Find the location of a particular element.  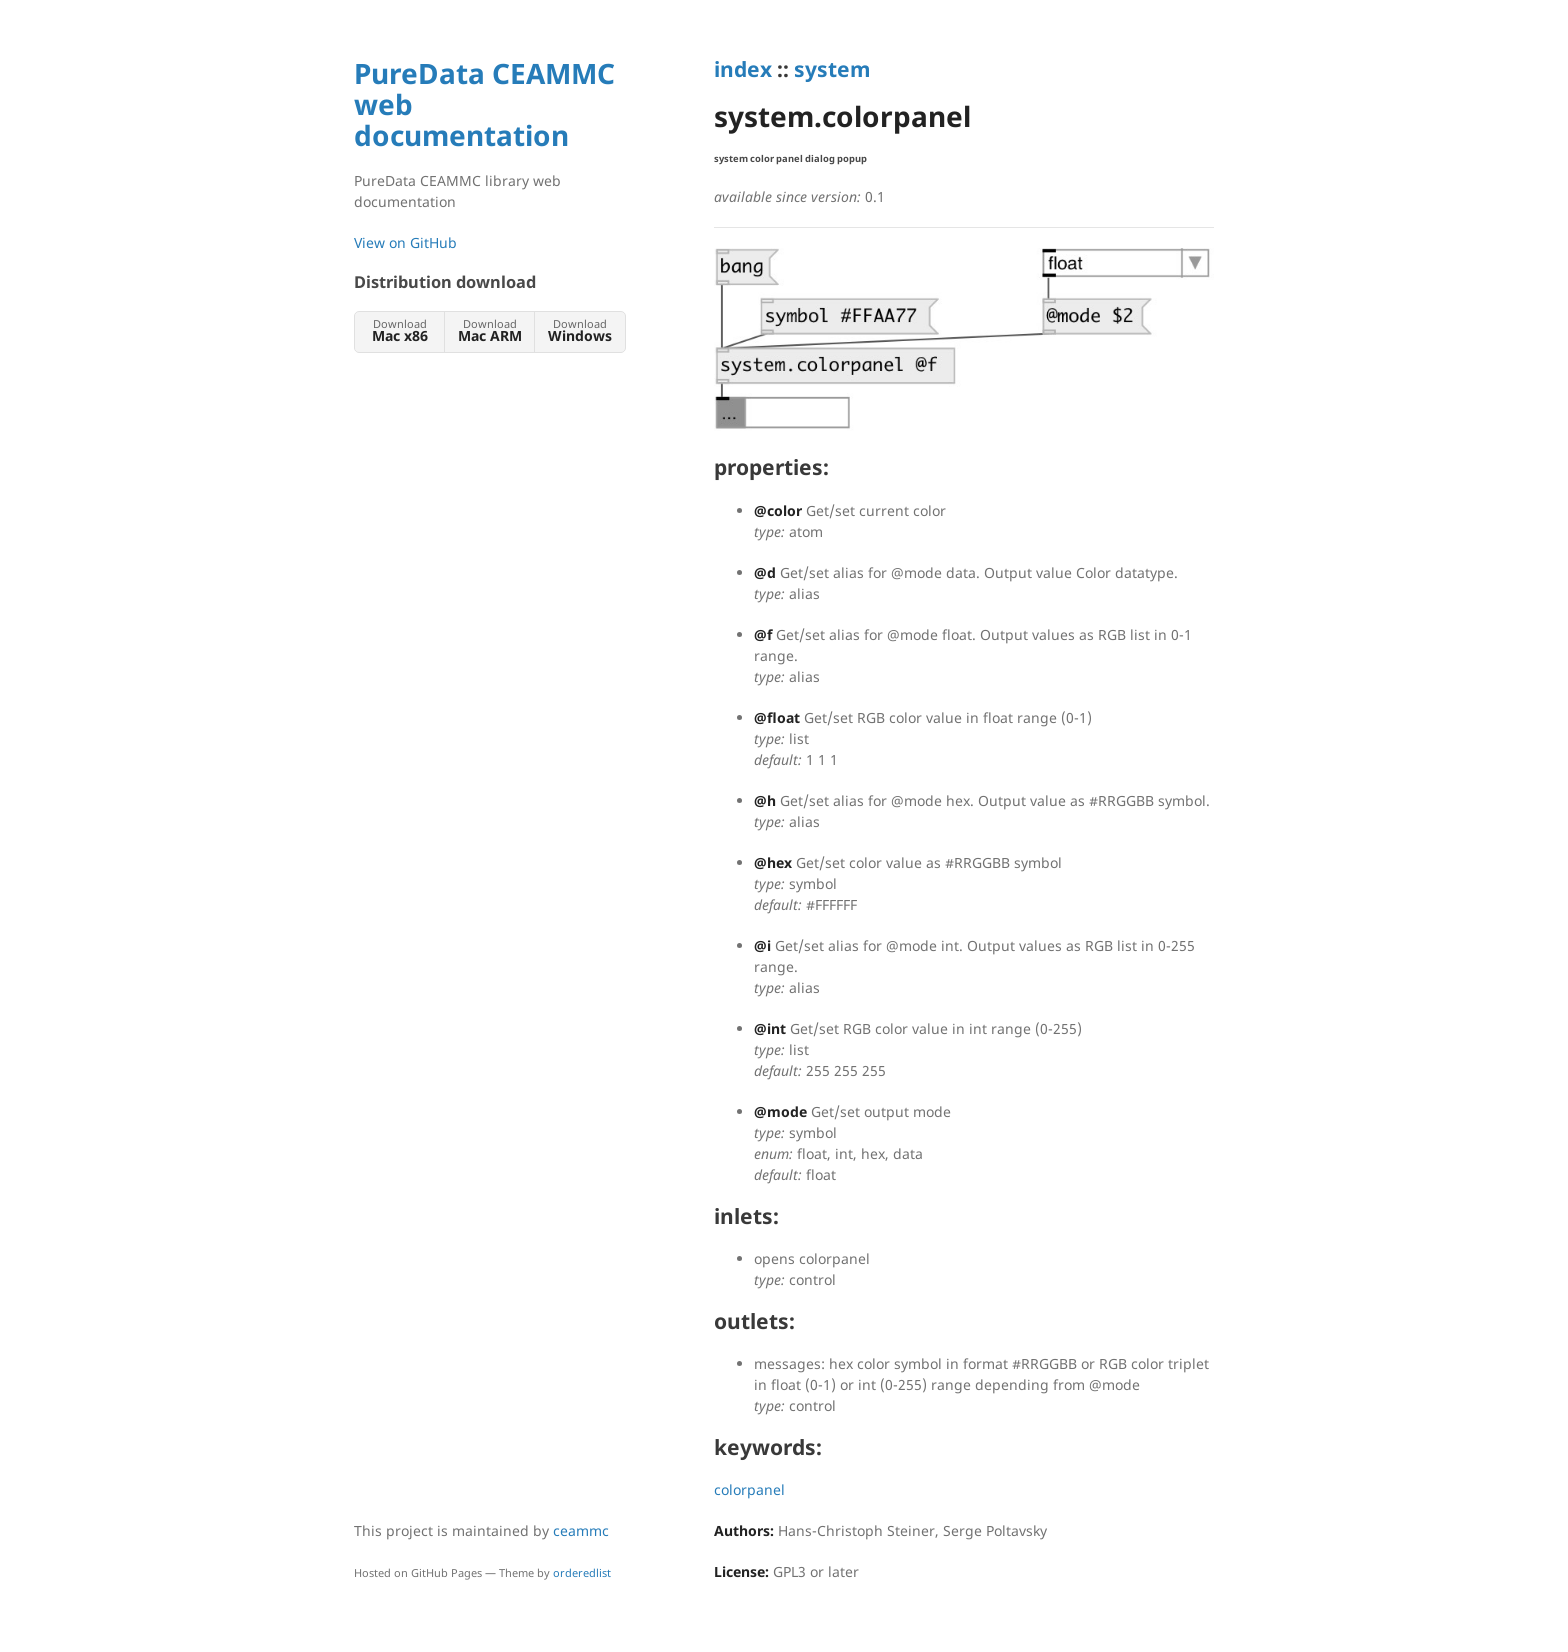

View on GitHub is located at coordinates (405, 242).